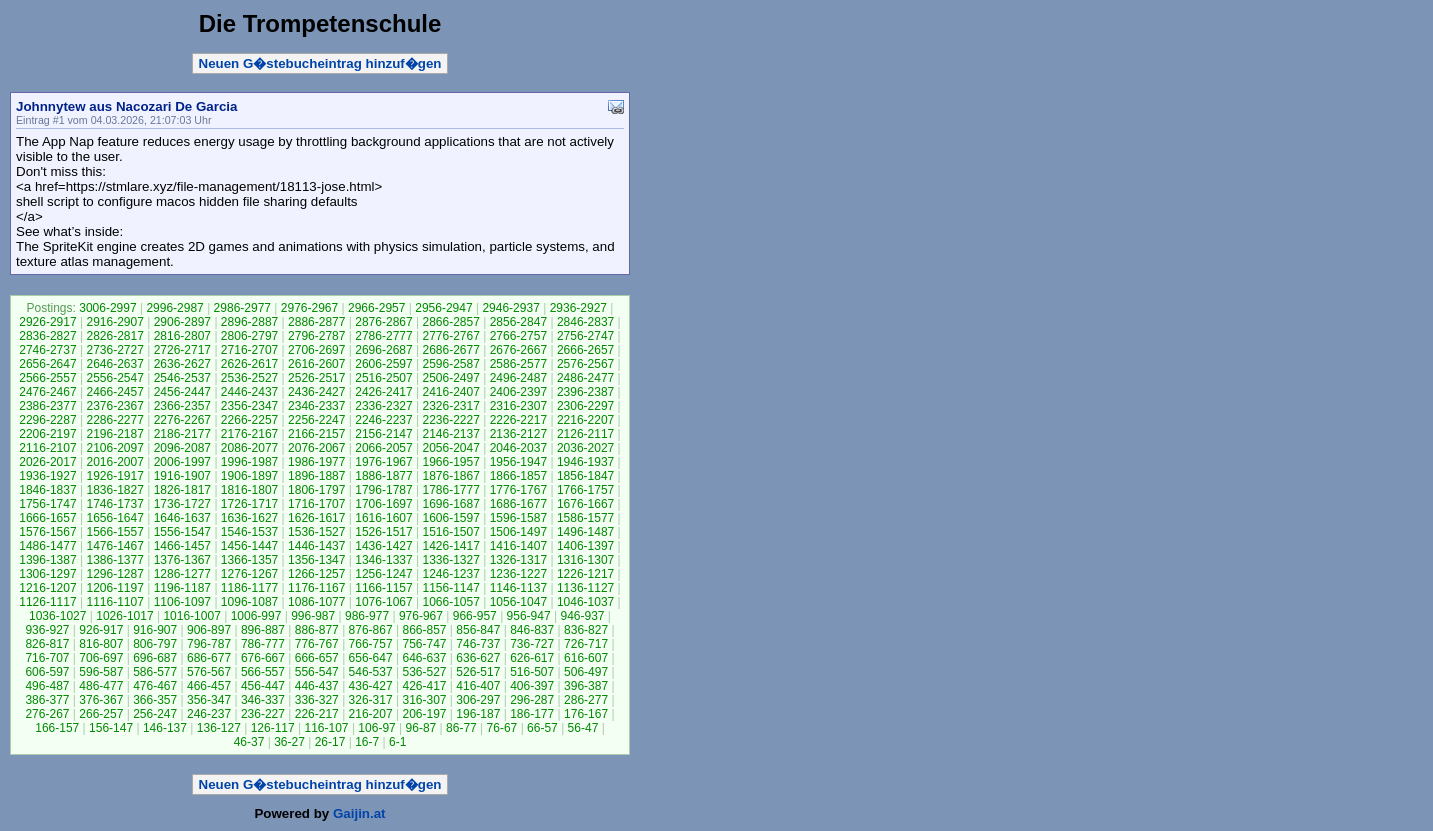  Describe the element at coordinates (316, 448) in the screenshot. I see `2076-2067` at that location.